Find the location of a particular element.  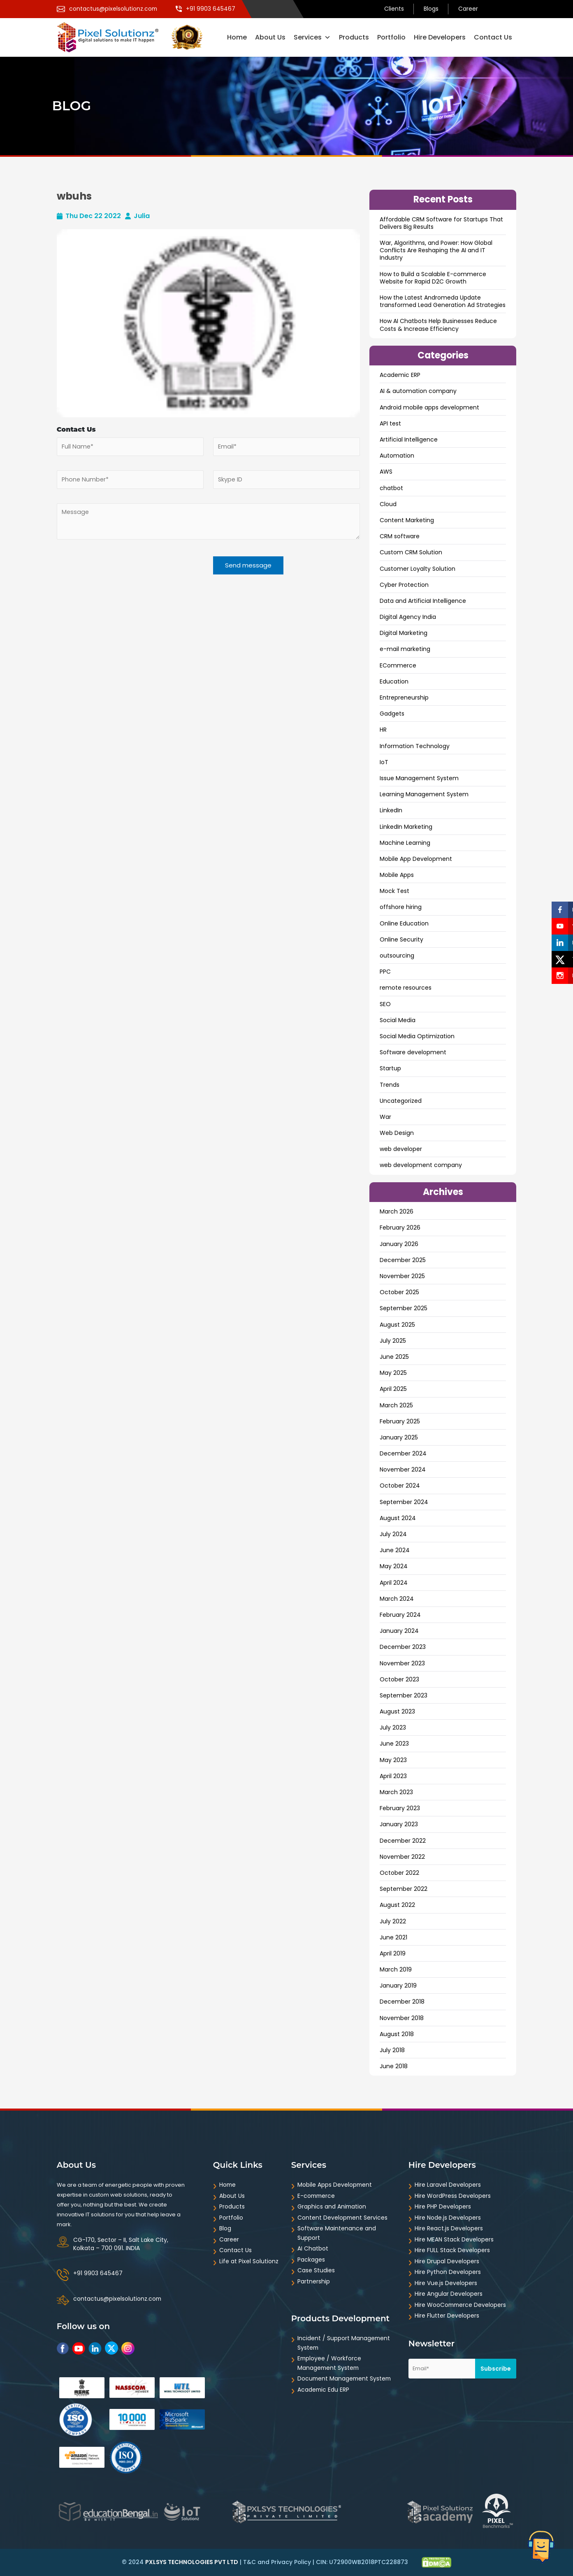

October 2024 is located at coordinates (400, 1485).